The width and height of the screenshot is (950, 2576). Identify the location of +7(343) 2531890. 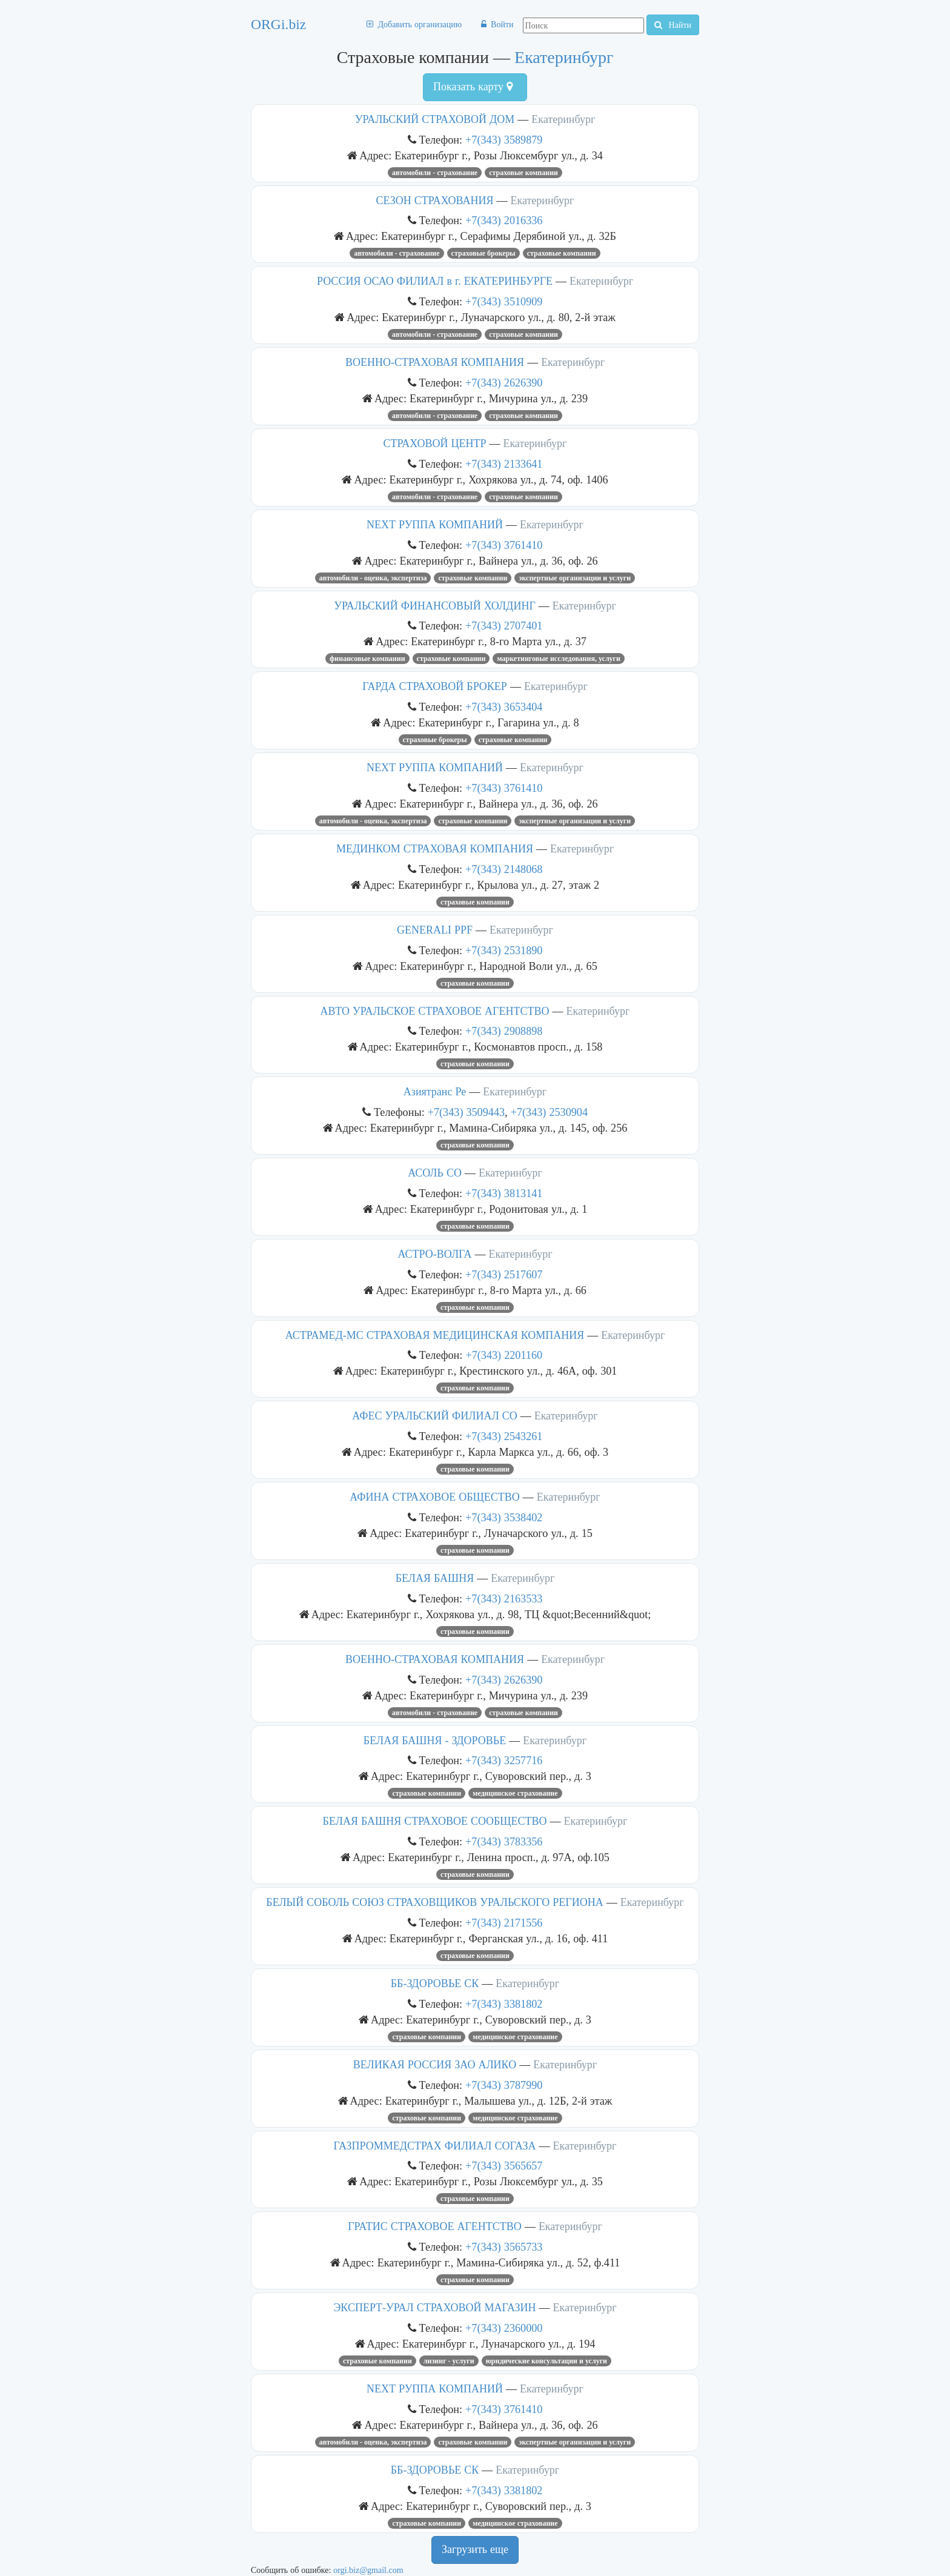
(503, 950).